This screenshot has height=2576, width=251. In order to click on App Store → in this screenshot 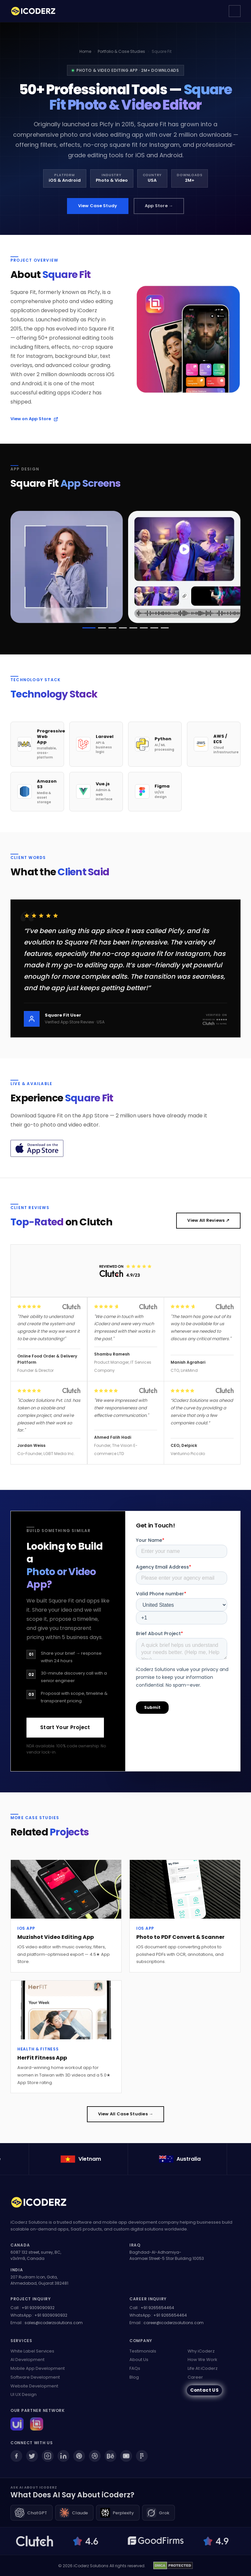, I will do `click(159, 206)`.